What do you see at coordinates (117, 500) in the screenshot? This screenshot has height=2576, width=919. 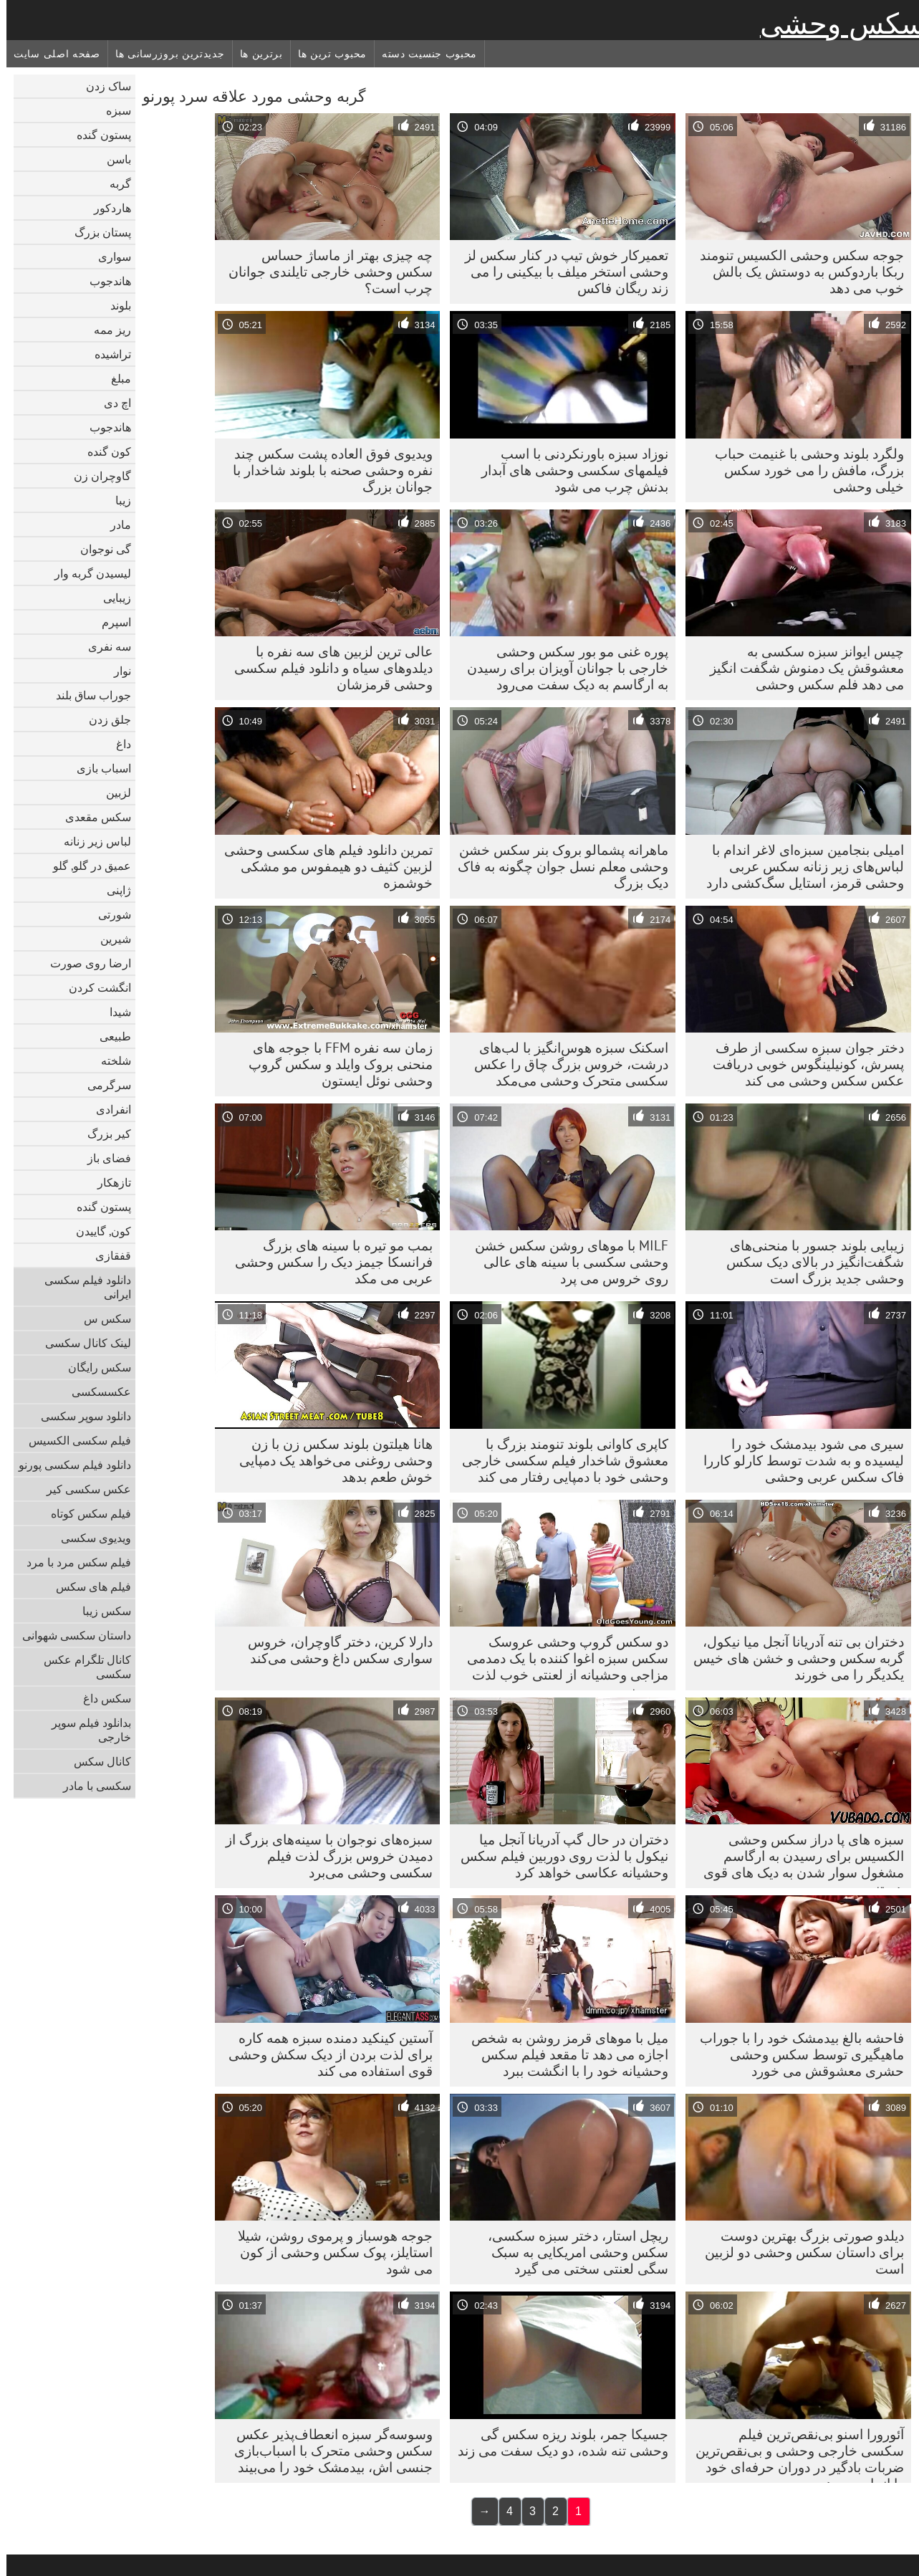 I see `زیبا` at bounding box center [117, 500].